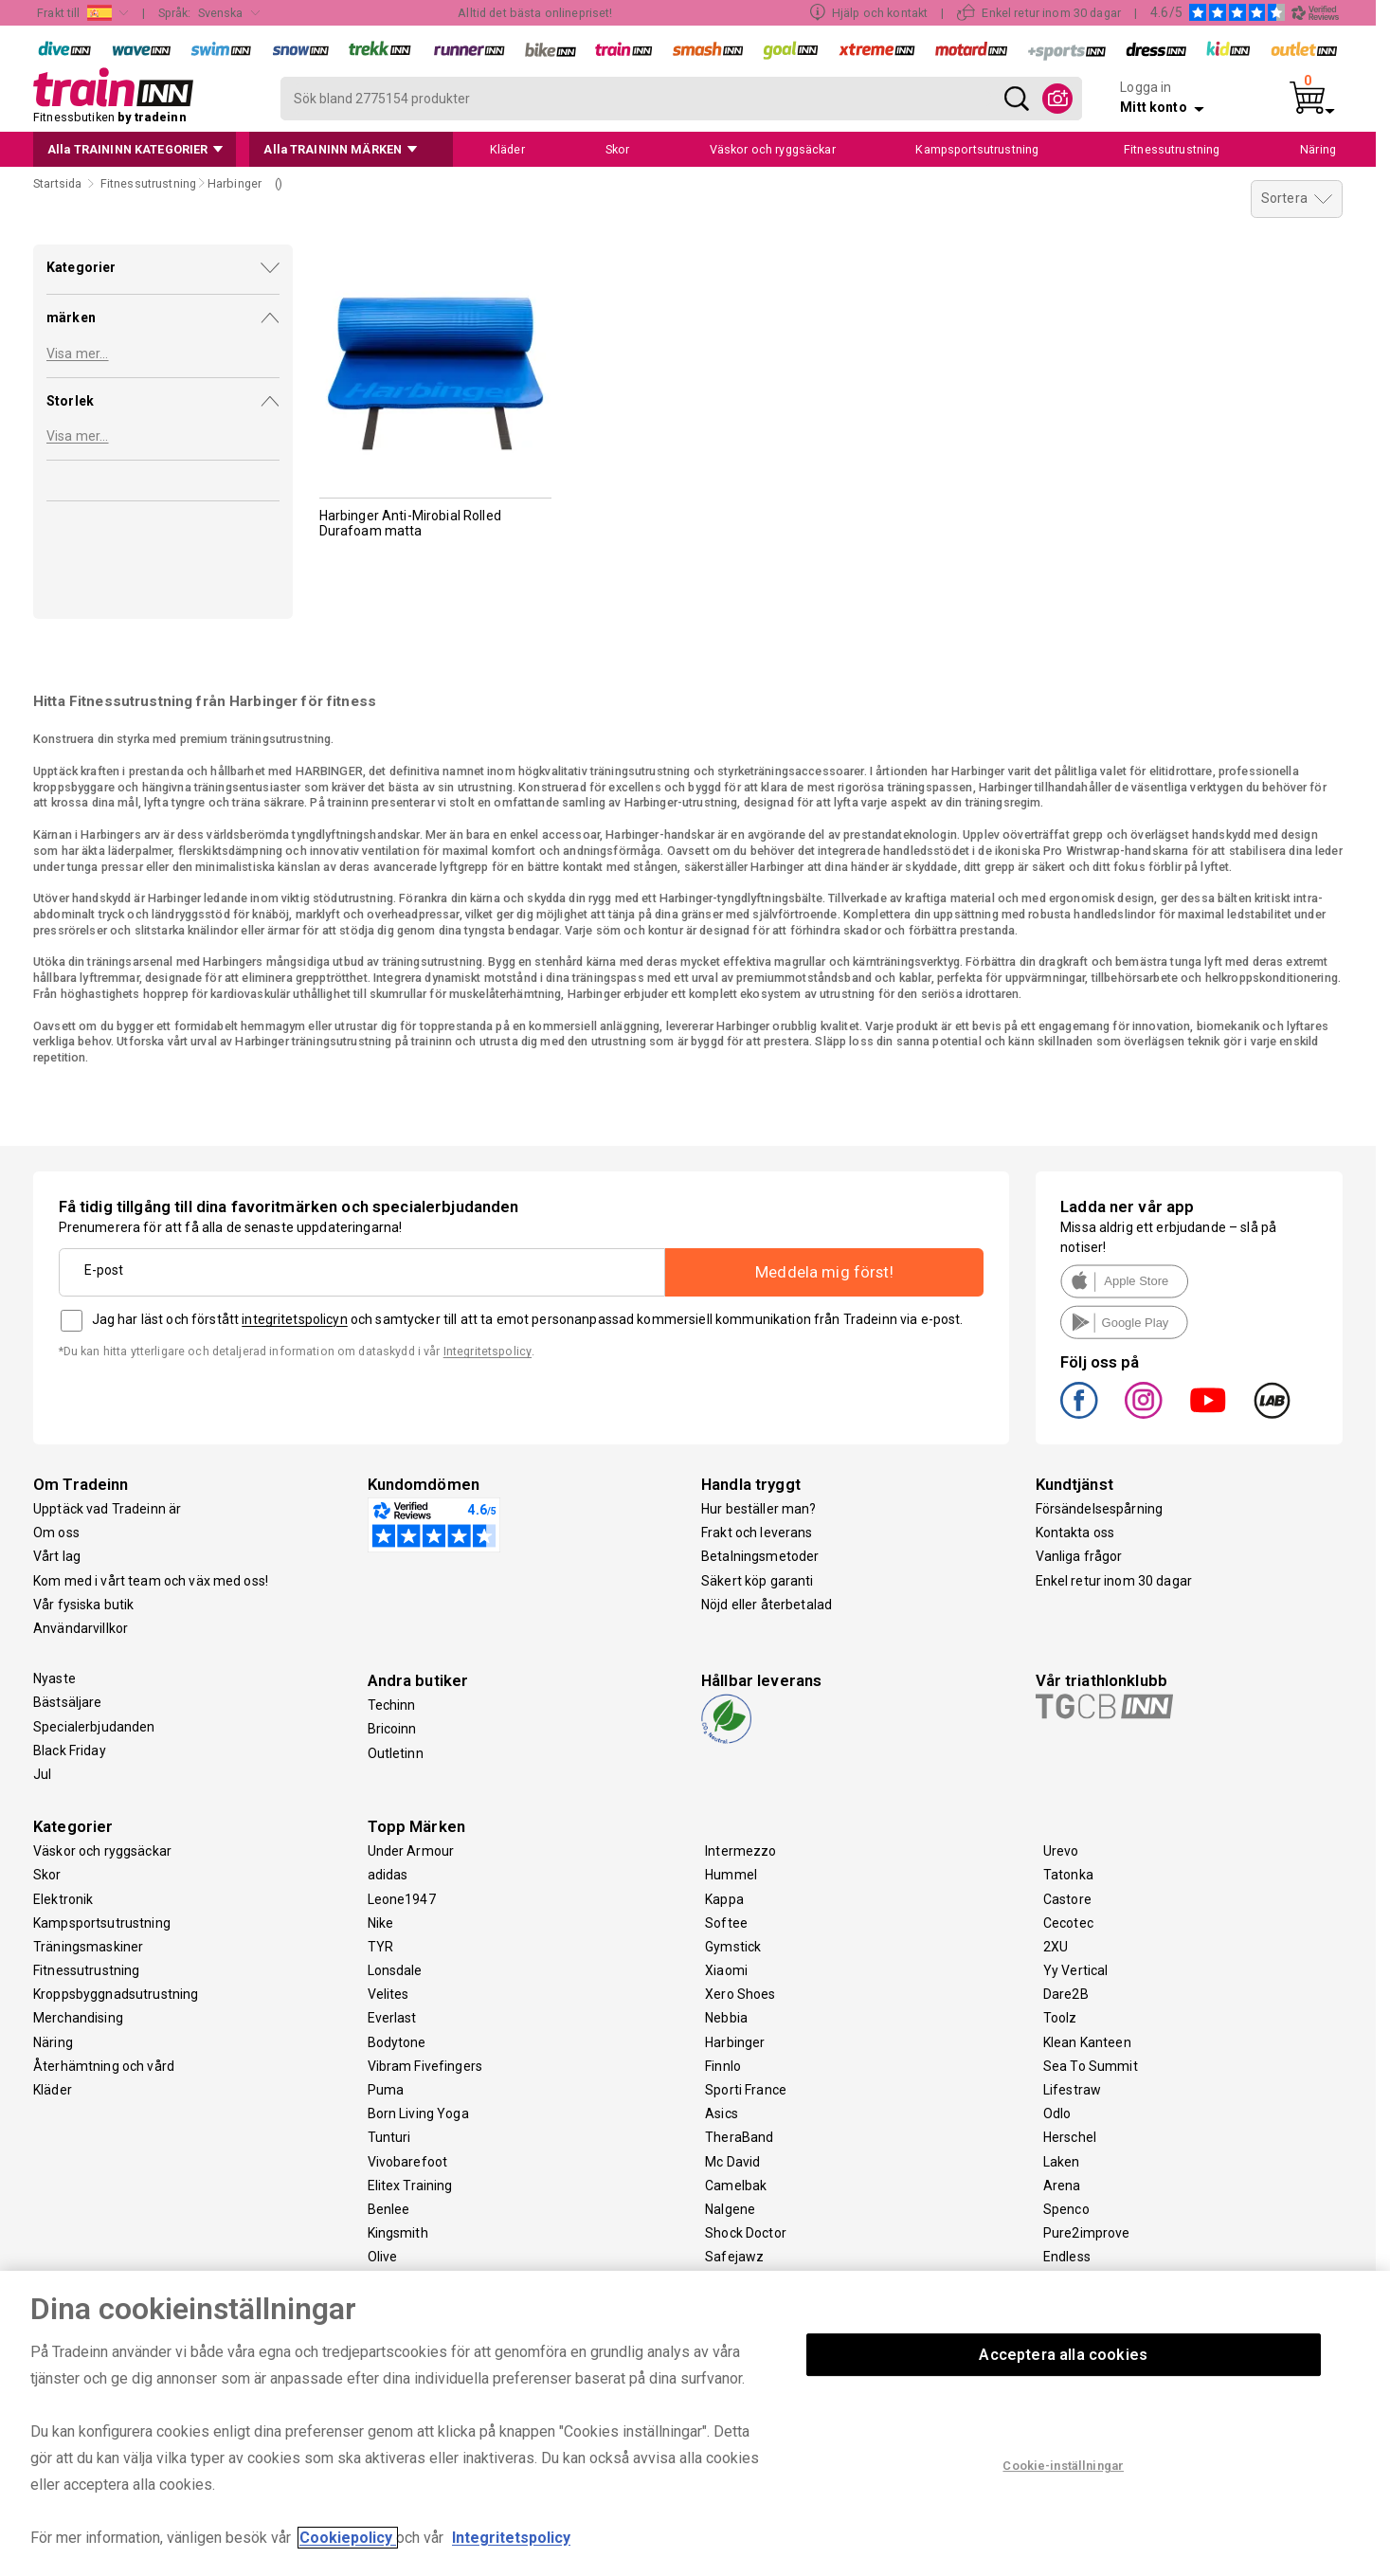 The image size is (1390, 2576). What do you see at coordinates (1068, 1874) in the screenshot?
I see `Tatonka` at bounding box center [1068, 1874].